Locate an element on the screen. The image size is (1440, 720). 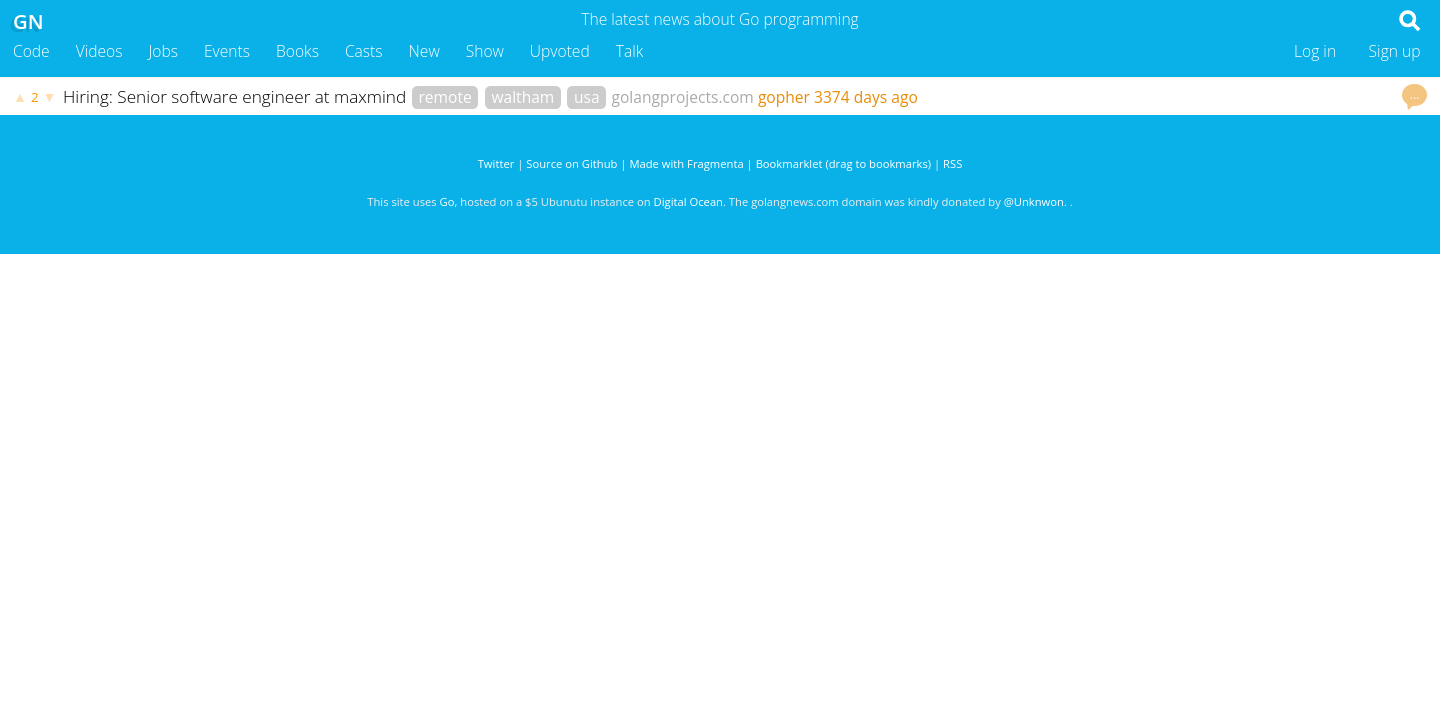
Hiring: Senior software engineer at maxmind is located at coordinates (237, 96).